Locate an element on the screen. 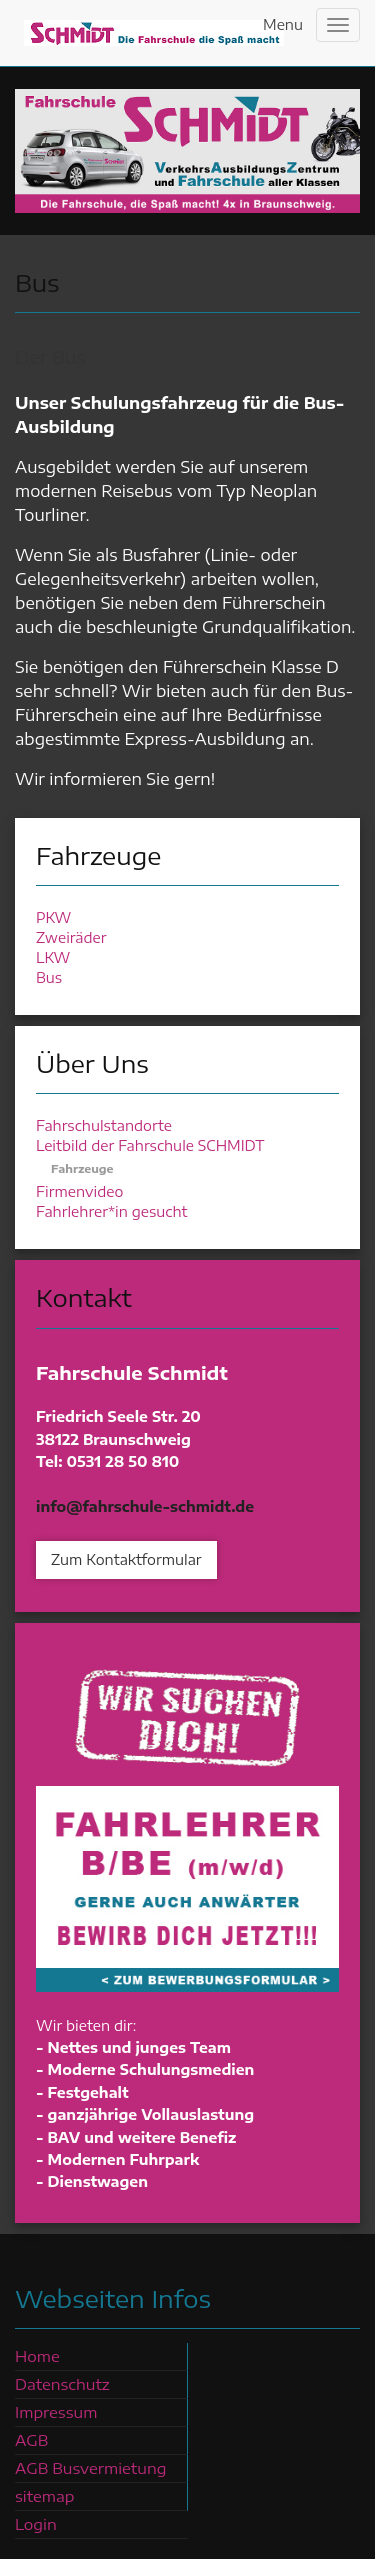 The width and height of the screenshot is (375, 2559). AGB Busvermietung is located at coordinates (90, 2468).